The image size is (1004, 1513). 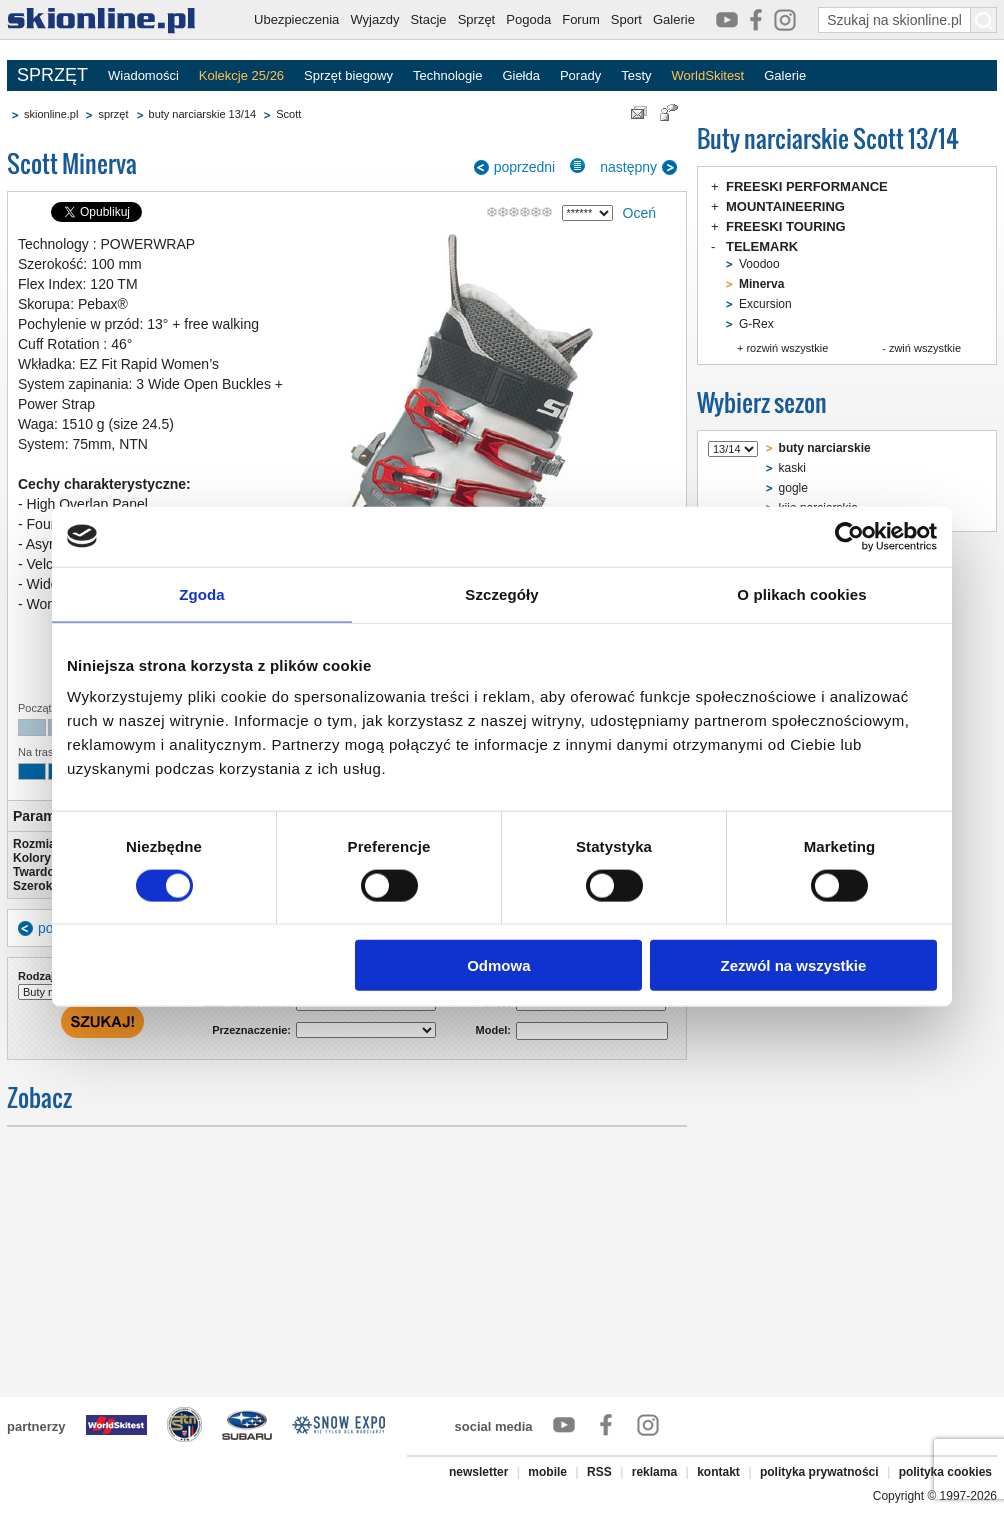 What do you see at coordinates (626, 19) in the screenshot?
I see `Sport` at bounding box center [626, 19].